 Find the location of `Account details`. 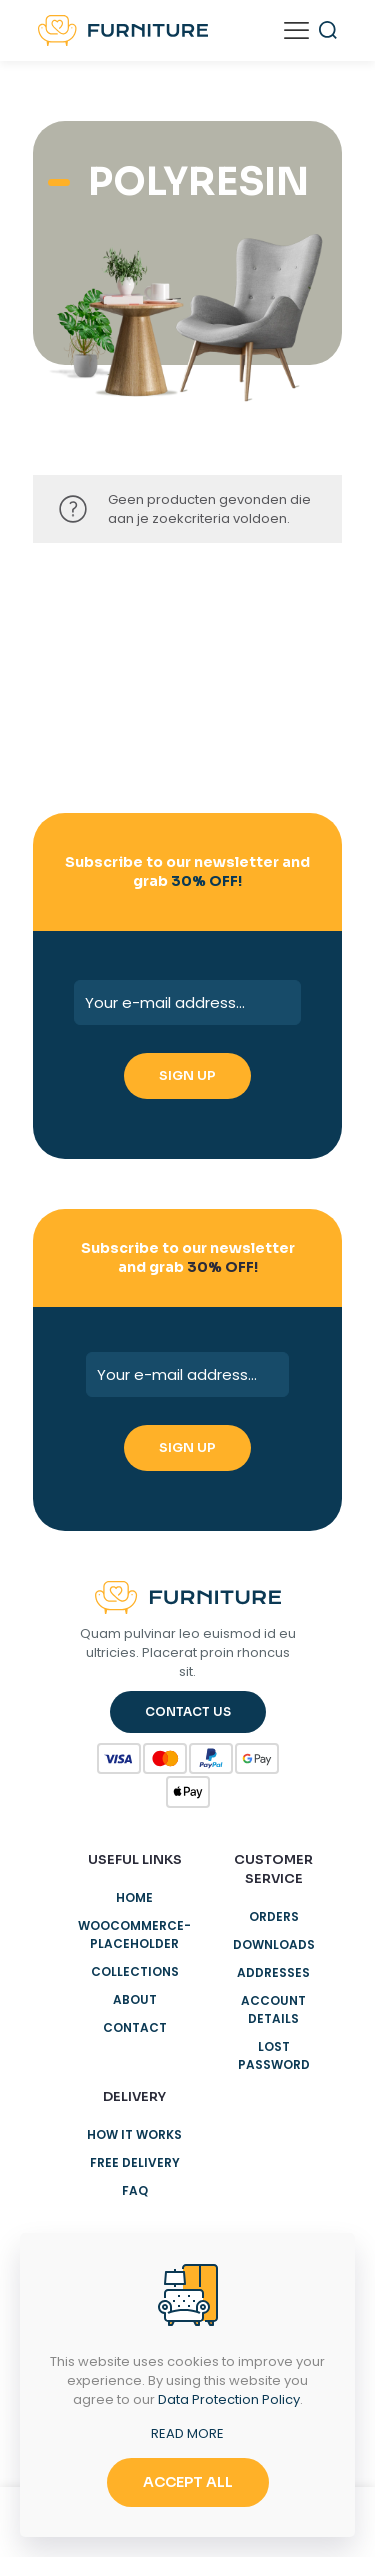

Account details is located at coordinates (273, 2009).